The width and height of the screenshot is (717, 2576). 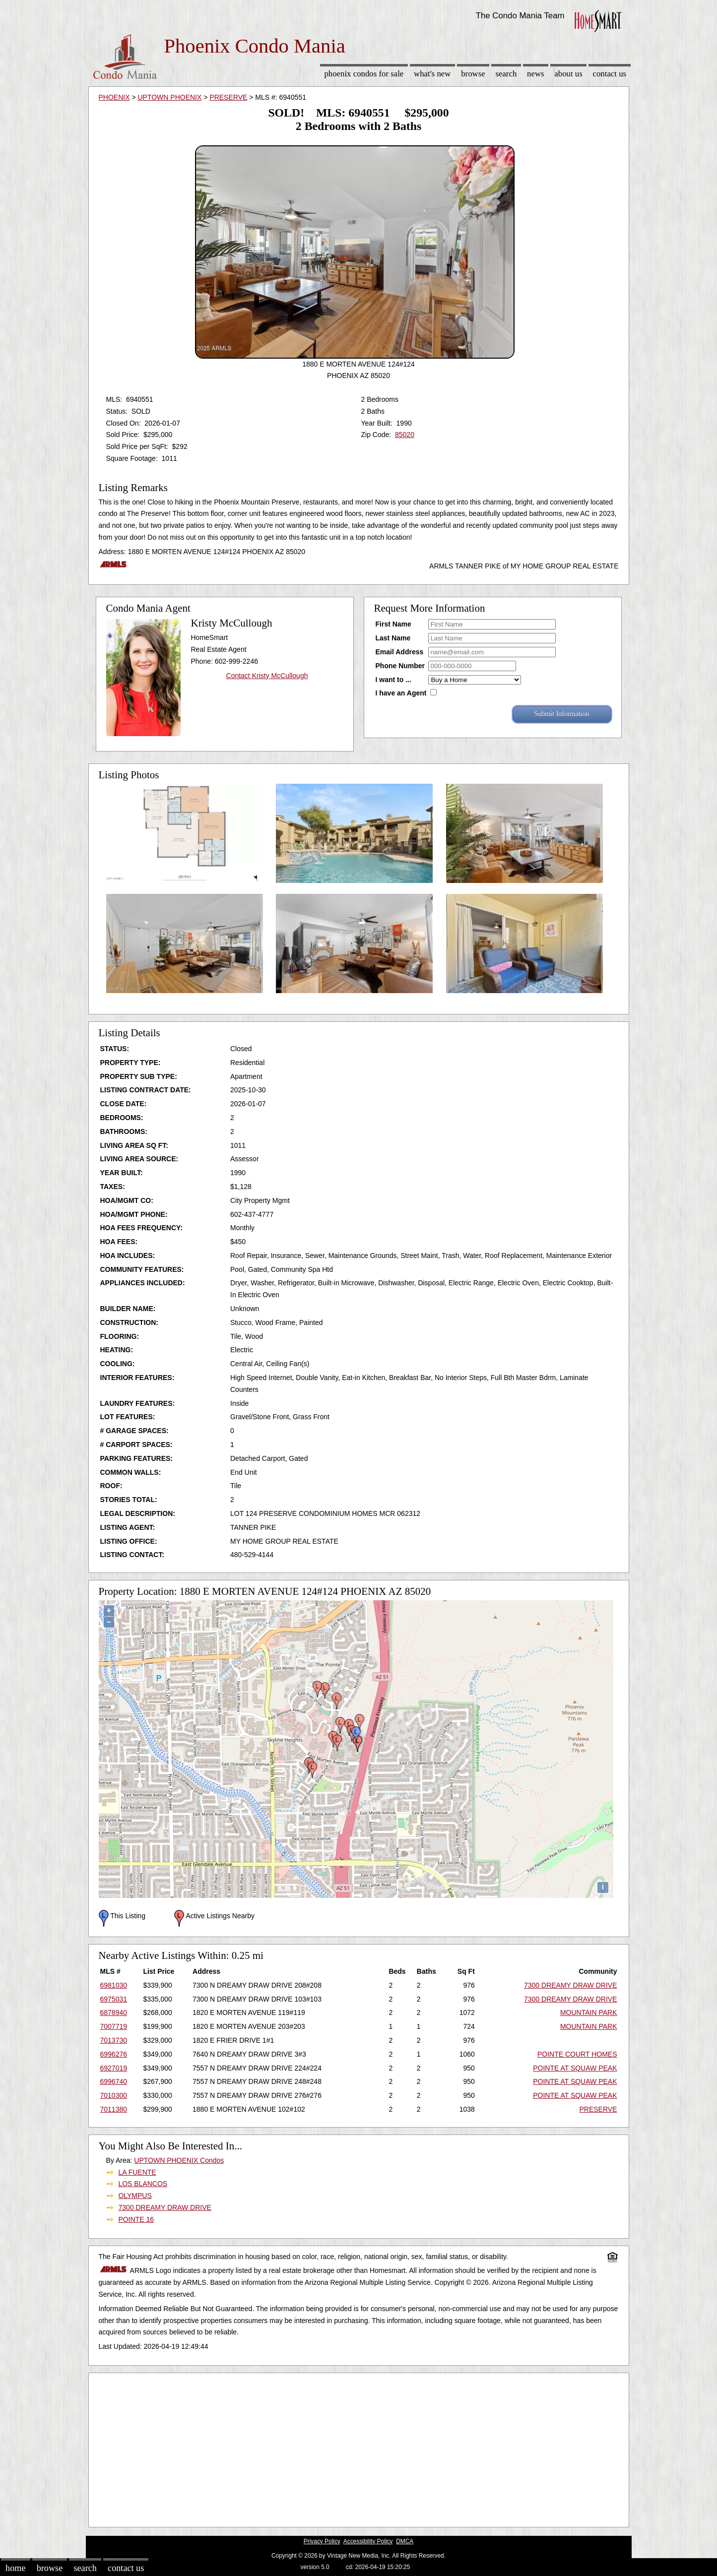 What do you see at coordinates (114, 1985) in the screenshot?
I see `6981030` at bounding box center [114, 1985].